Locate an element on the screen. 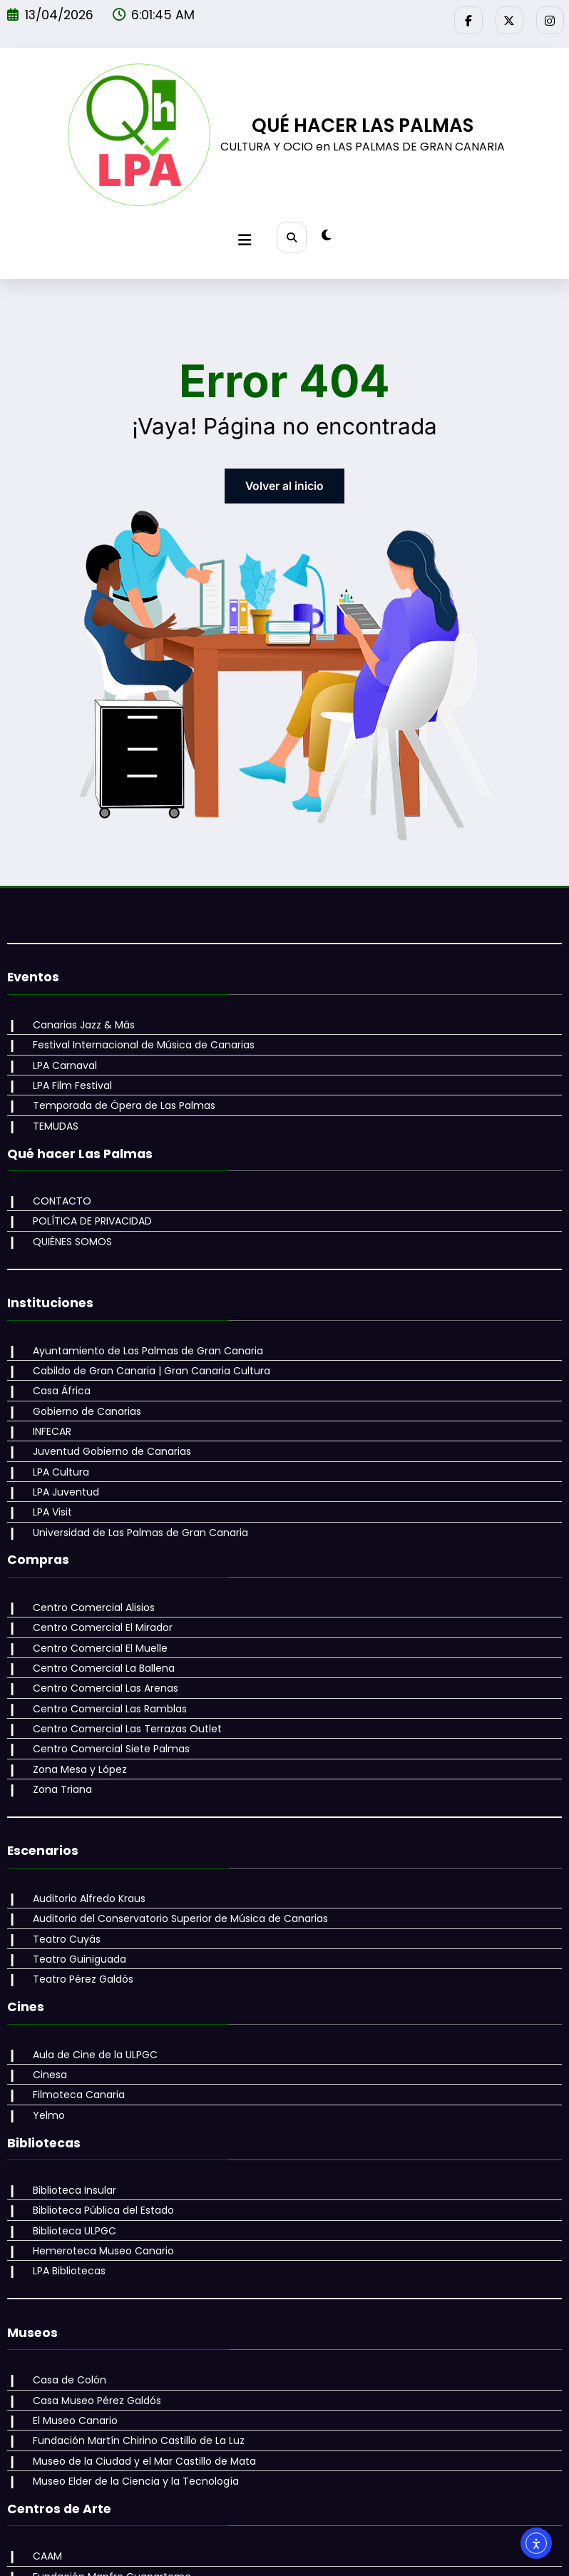 This screenshot has height=2576, width=569. POLÍTICA DE PRIVACIDAD is located at coordinates (85, 1201).